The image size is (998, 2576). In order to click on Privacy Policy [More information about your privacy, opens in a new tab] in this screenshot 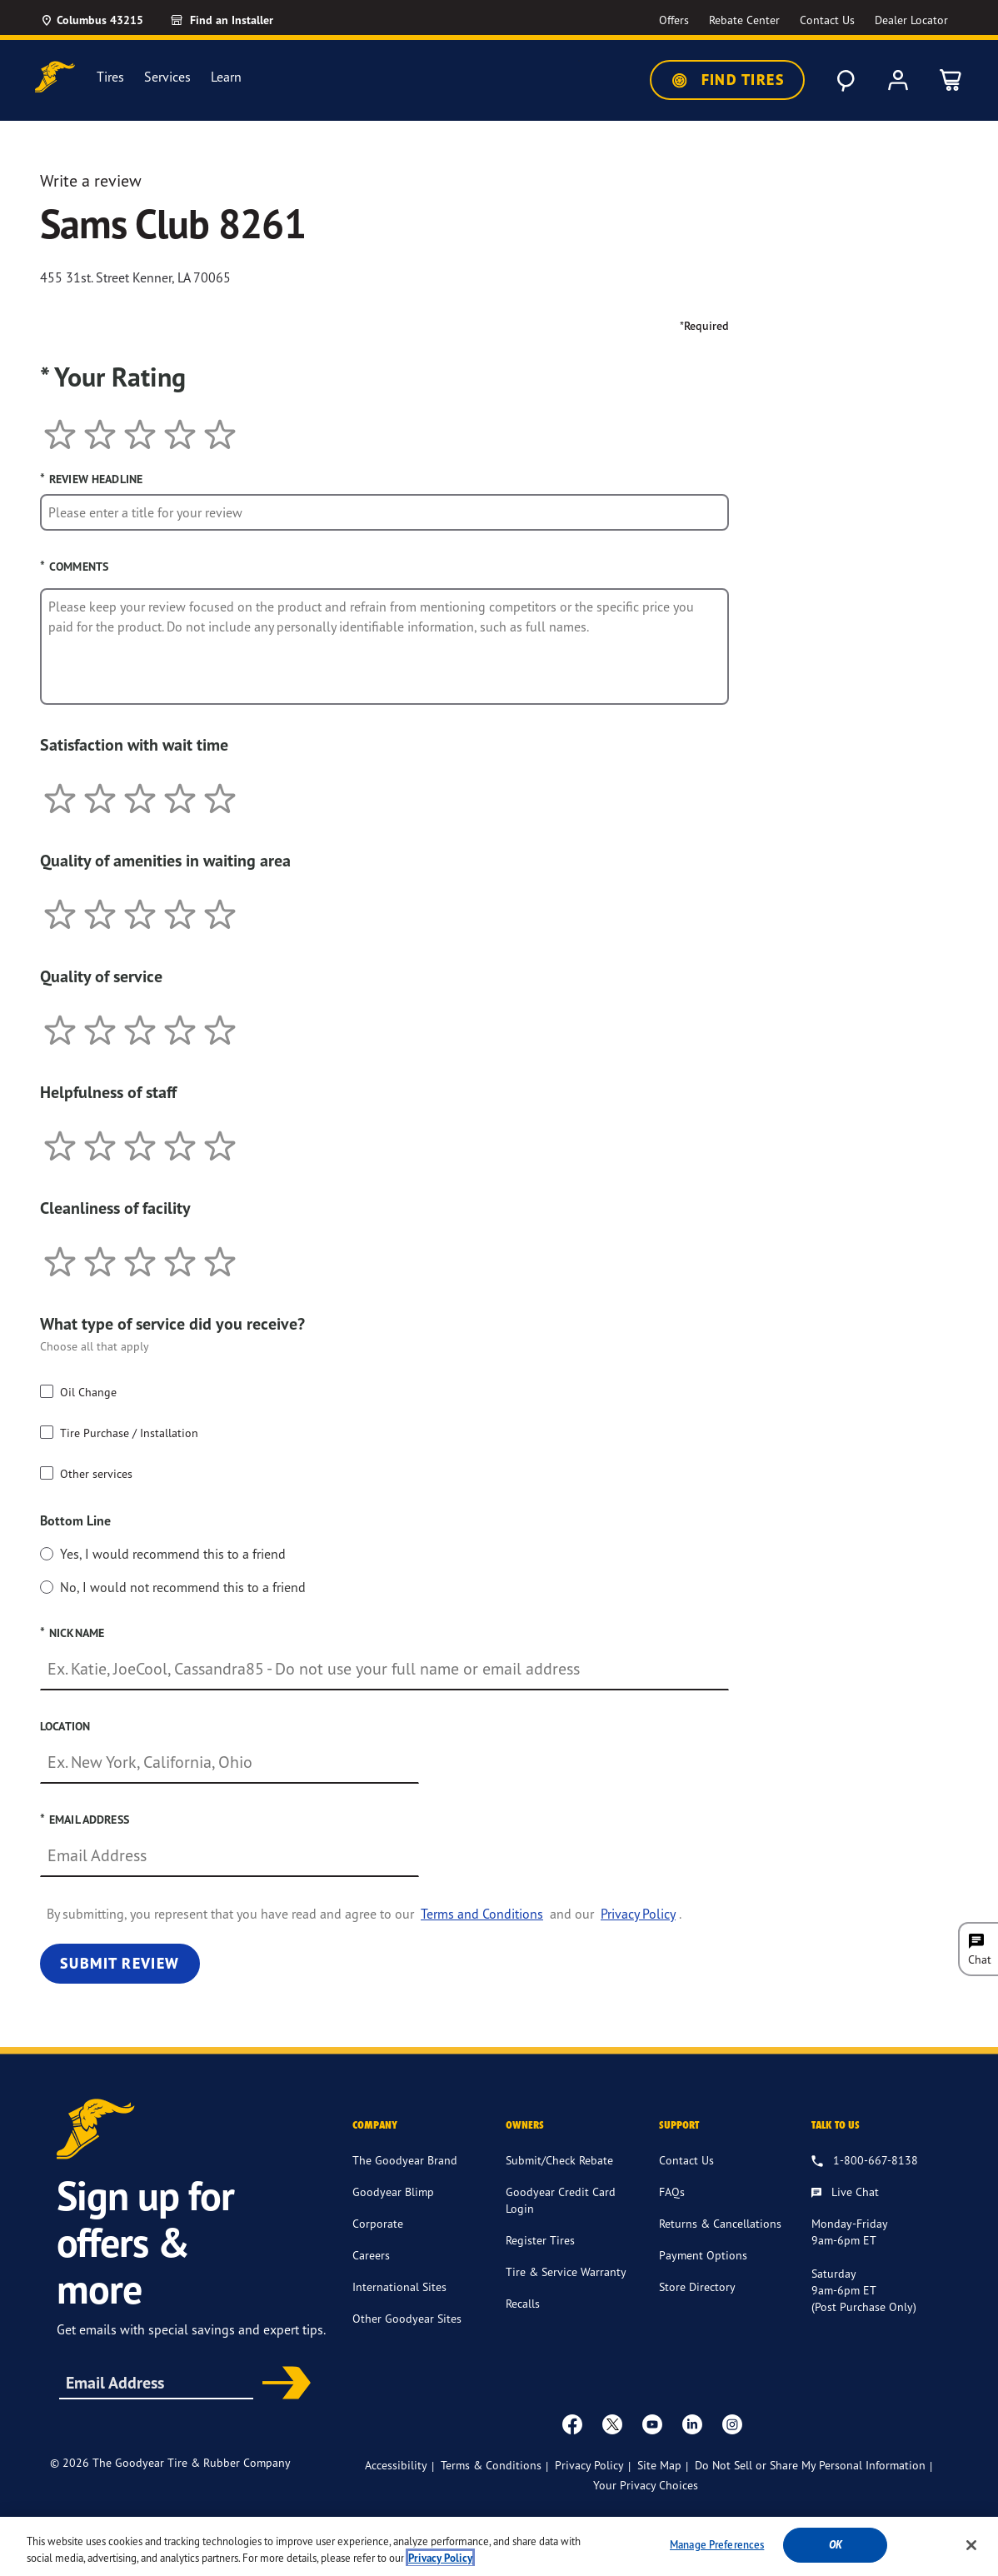, I will do `click(440, 2558)`.